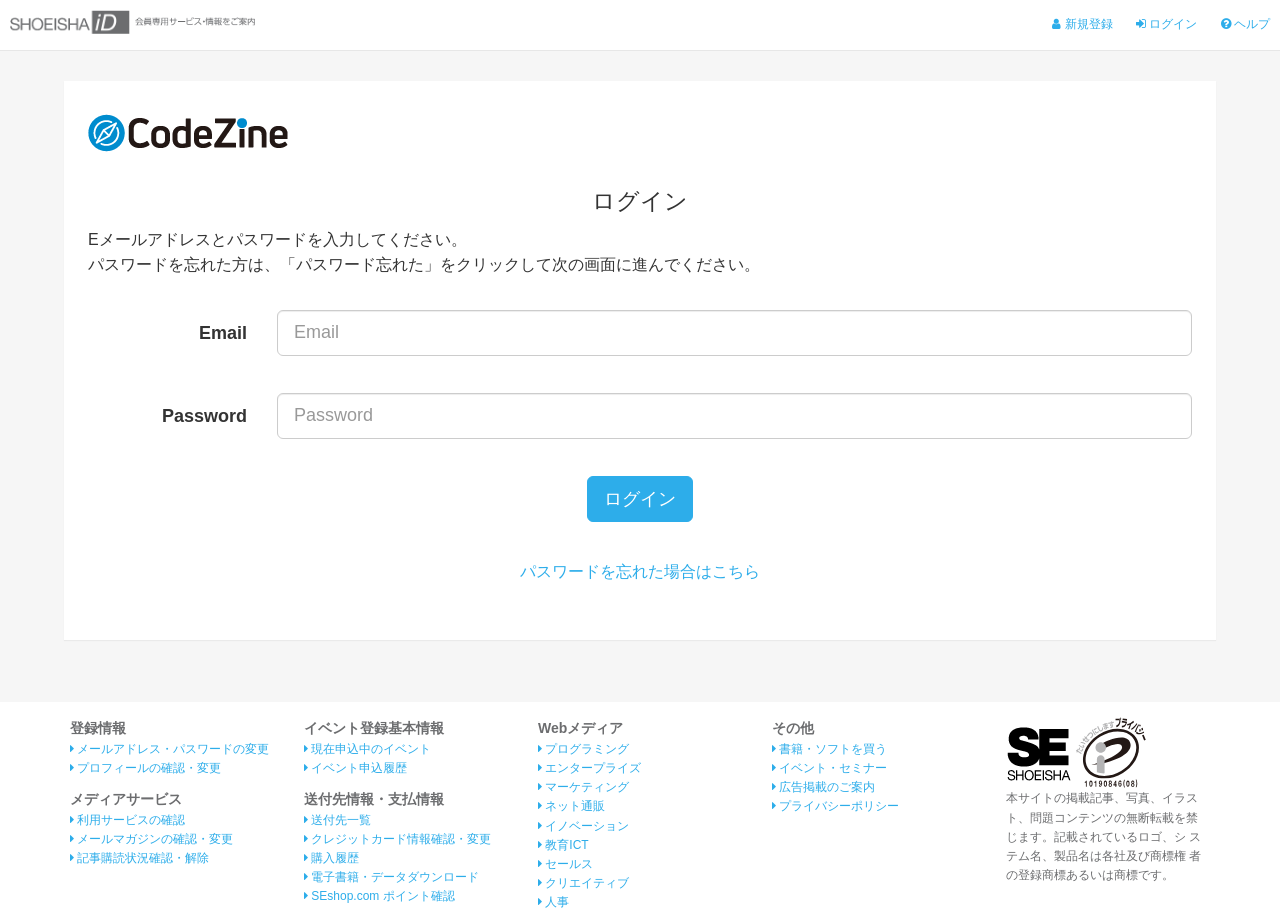 The height and width of the screenshot is (922, 1280). I want to click on ネット通販, so click(571, 806).